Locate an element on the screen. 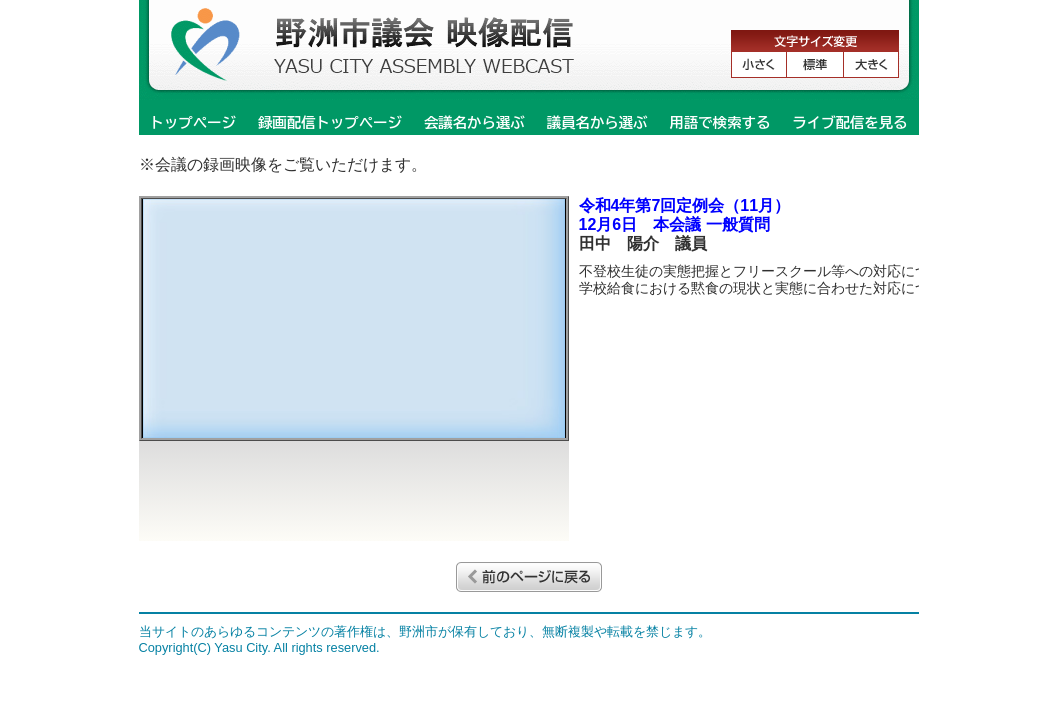 This screenshot has width=1057, height=720. 録画配信トップページ is located at coordinates (330, 122).